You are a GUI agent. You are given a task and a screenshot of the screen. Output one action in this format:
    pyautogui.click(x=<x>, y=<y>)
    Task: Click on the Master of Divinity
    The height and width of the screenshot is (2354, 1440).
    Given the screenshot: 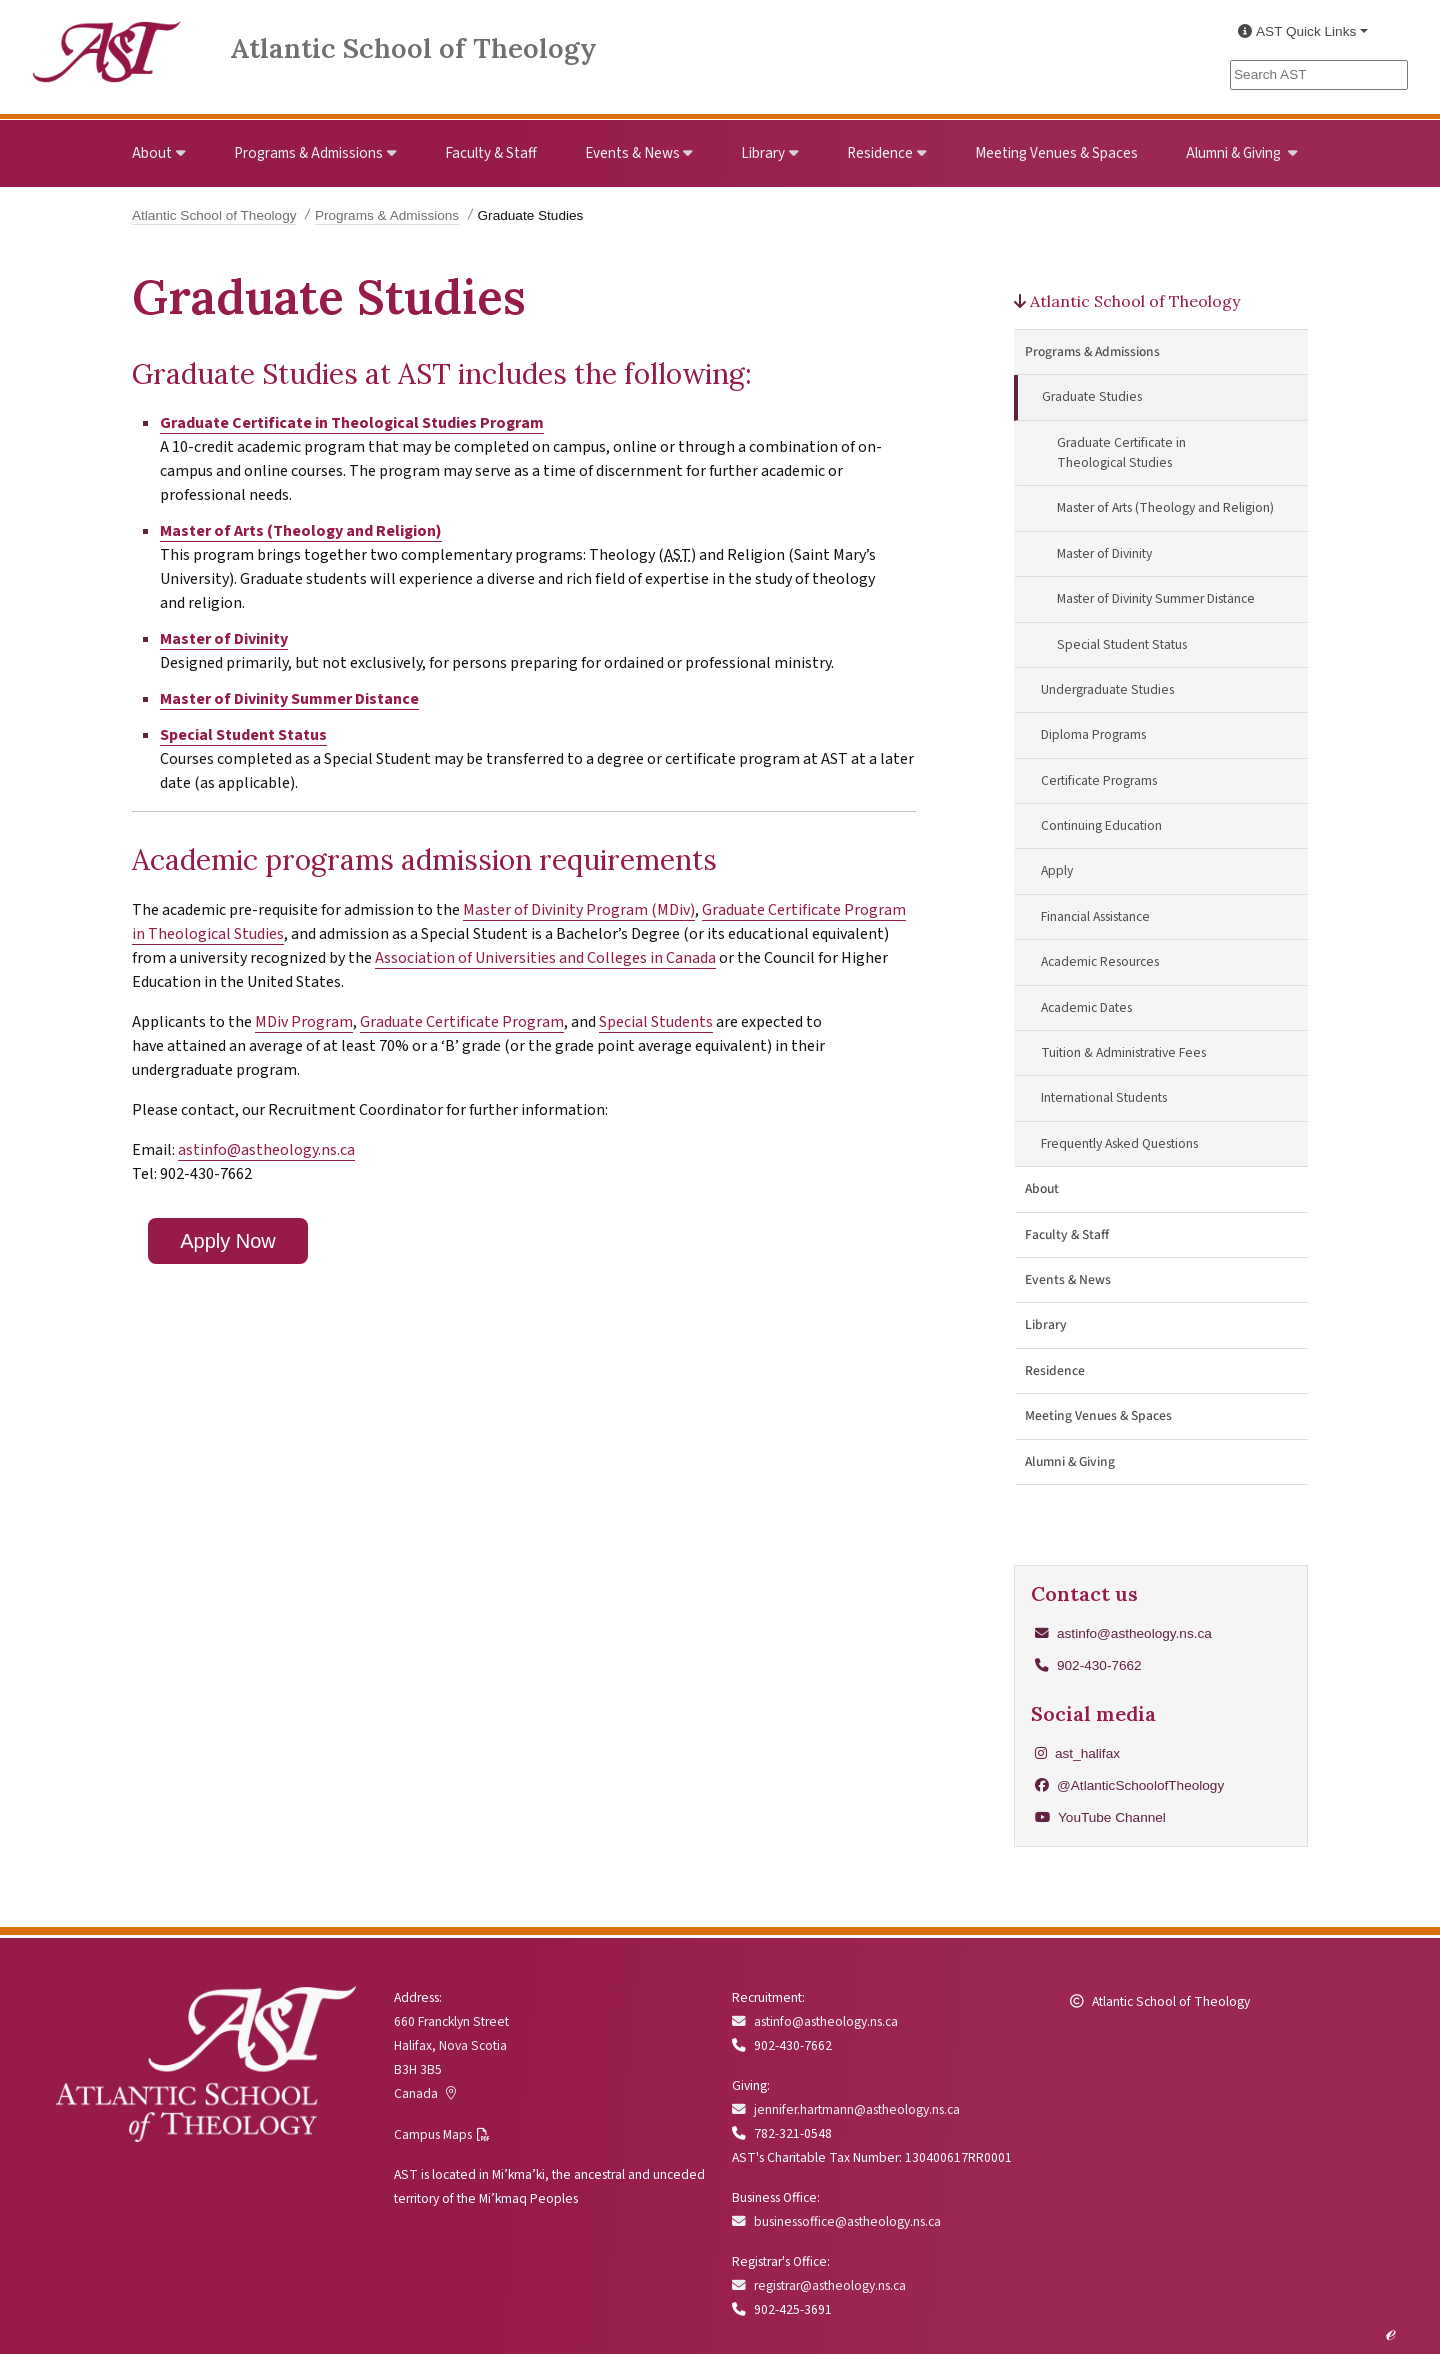 What is the action you would take?
    pyautogui.click(x=224, y=639)
    